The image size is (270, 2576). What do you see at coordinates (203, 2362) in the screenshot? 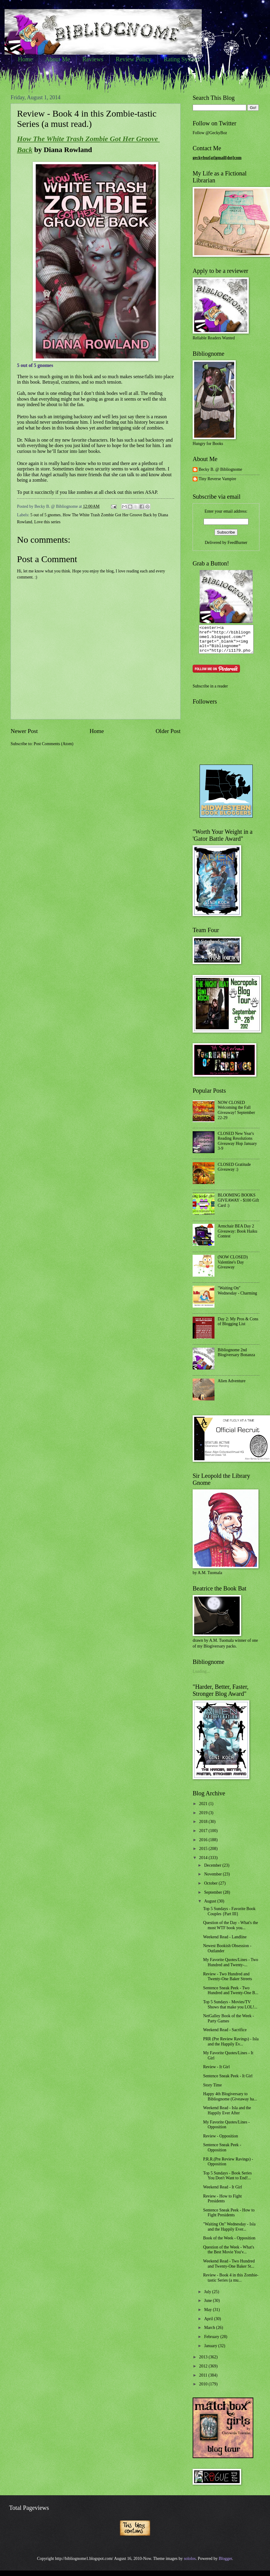
I see `2013` at bounding box center [203, 2362].